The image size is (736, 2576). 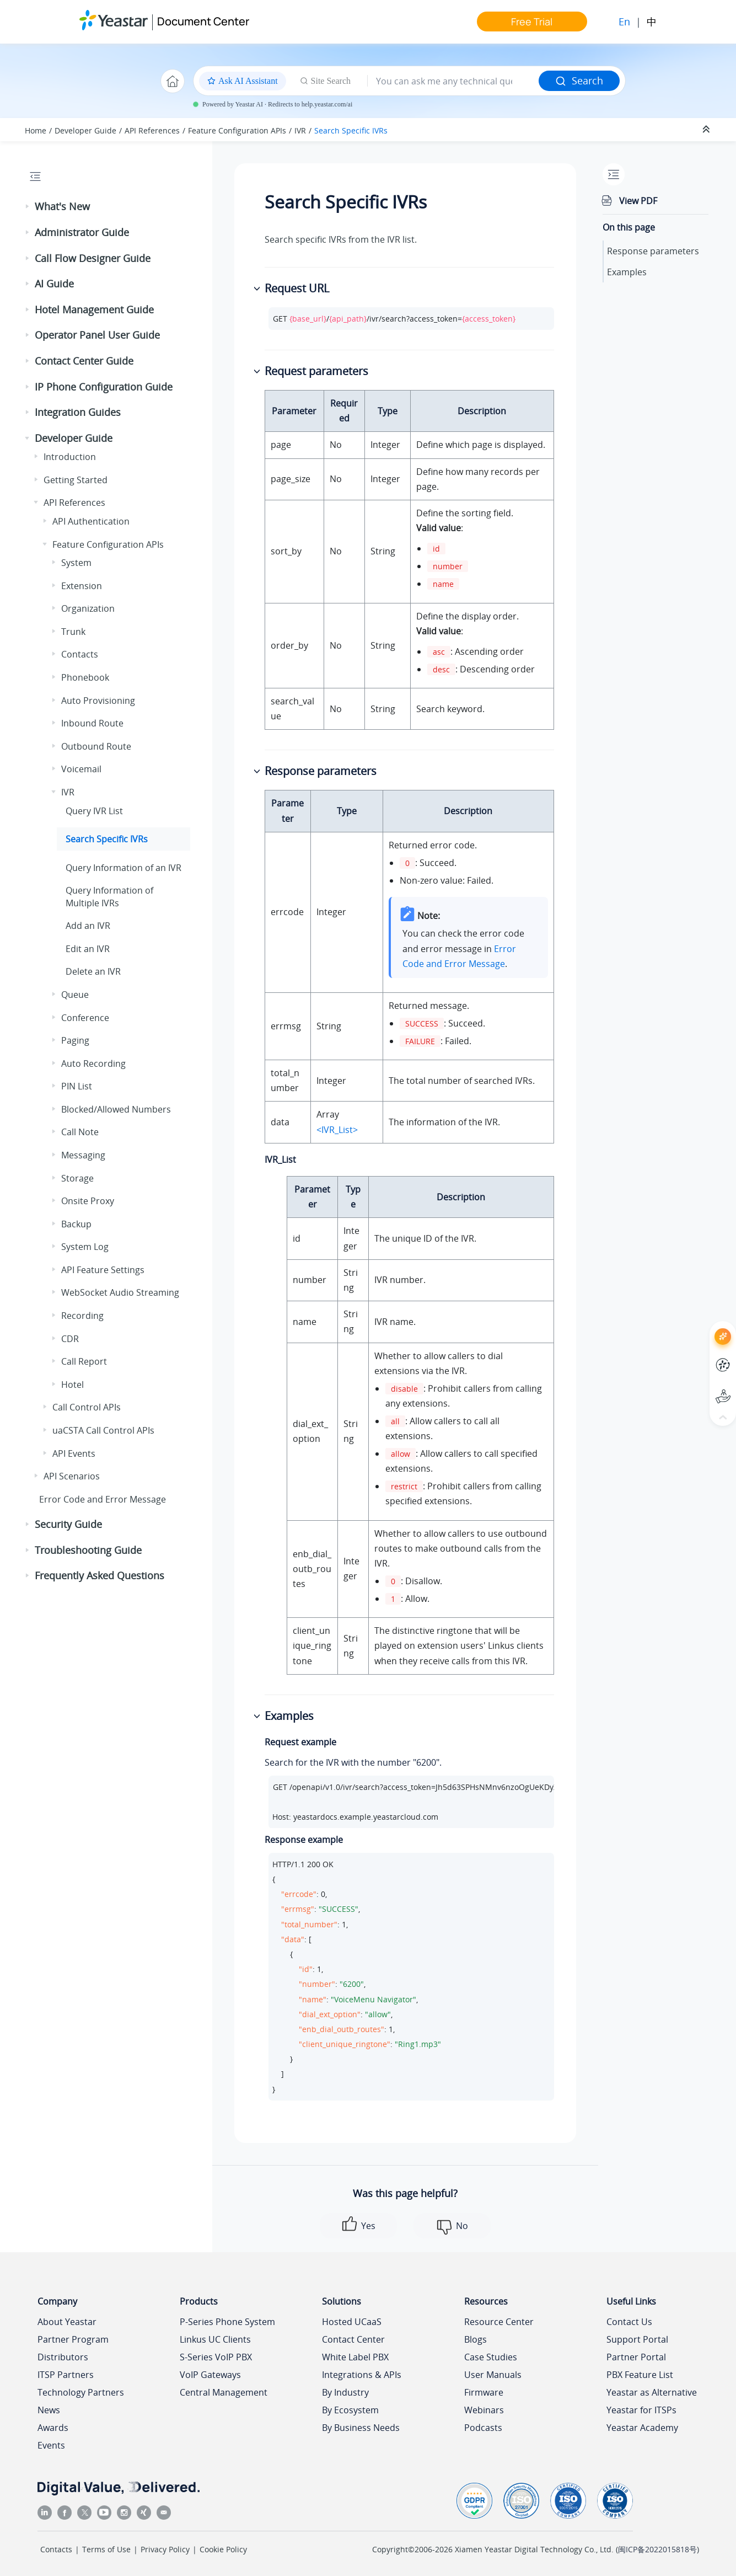 I want to click on Resource Center, so click(x=499, y=2322).